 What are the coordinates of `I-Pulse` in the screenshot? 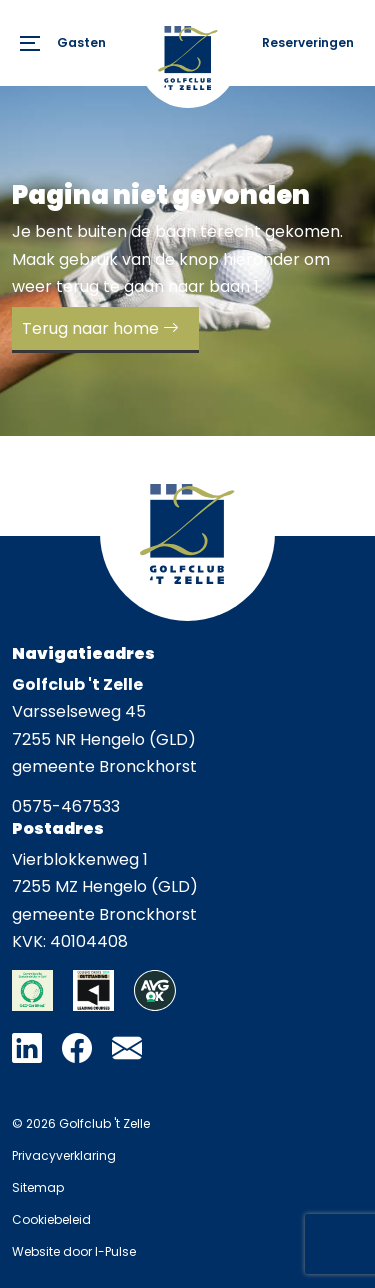 It's located at (115, 1251).